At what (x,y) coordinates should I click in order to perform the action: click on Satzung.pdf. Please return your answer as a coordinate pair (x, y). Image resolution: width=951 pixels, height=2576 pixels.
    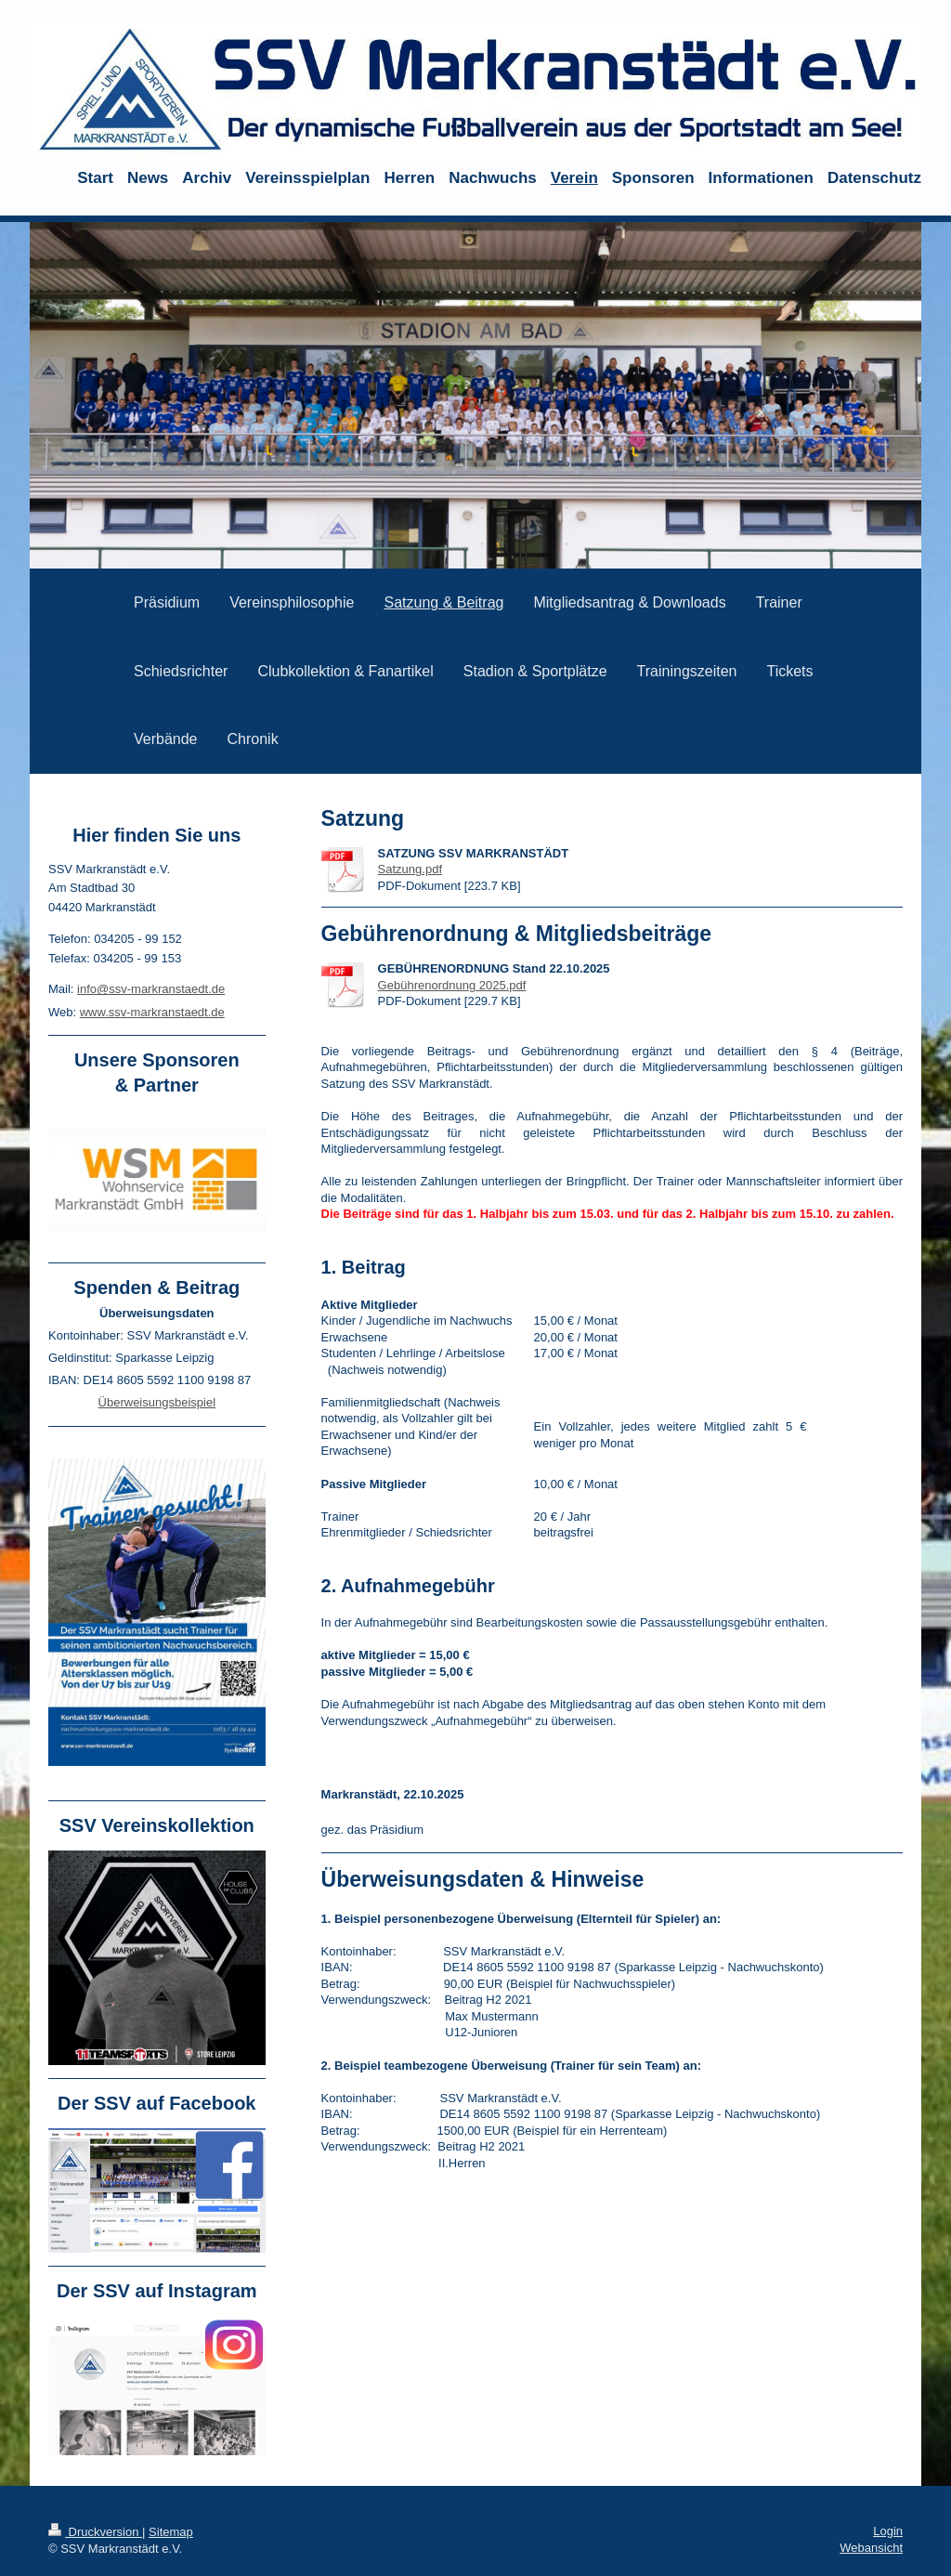
    Looking at the image, I should click on (410, 869).